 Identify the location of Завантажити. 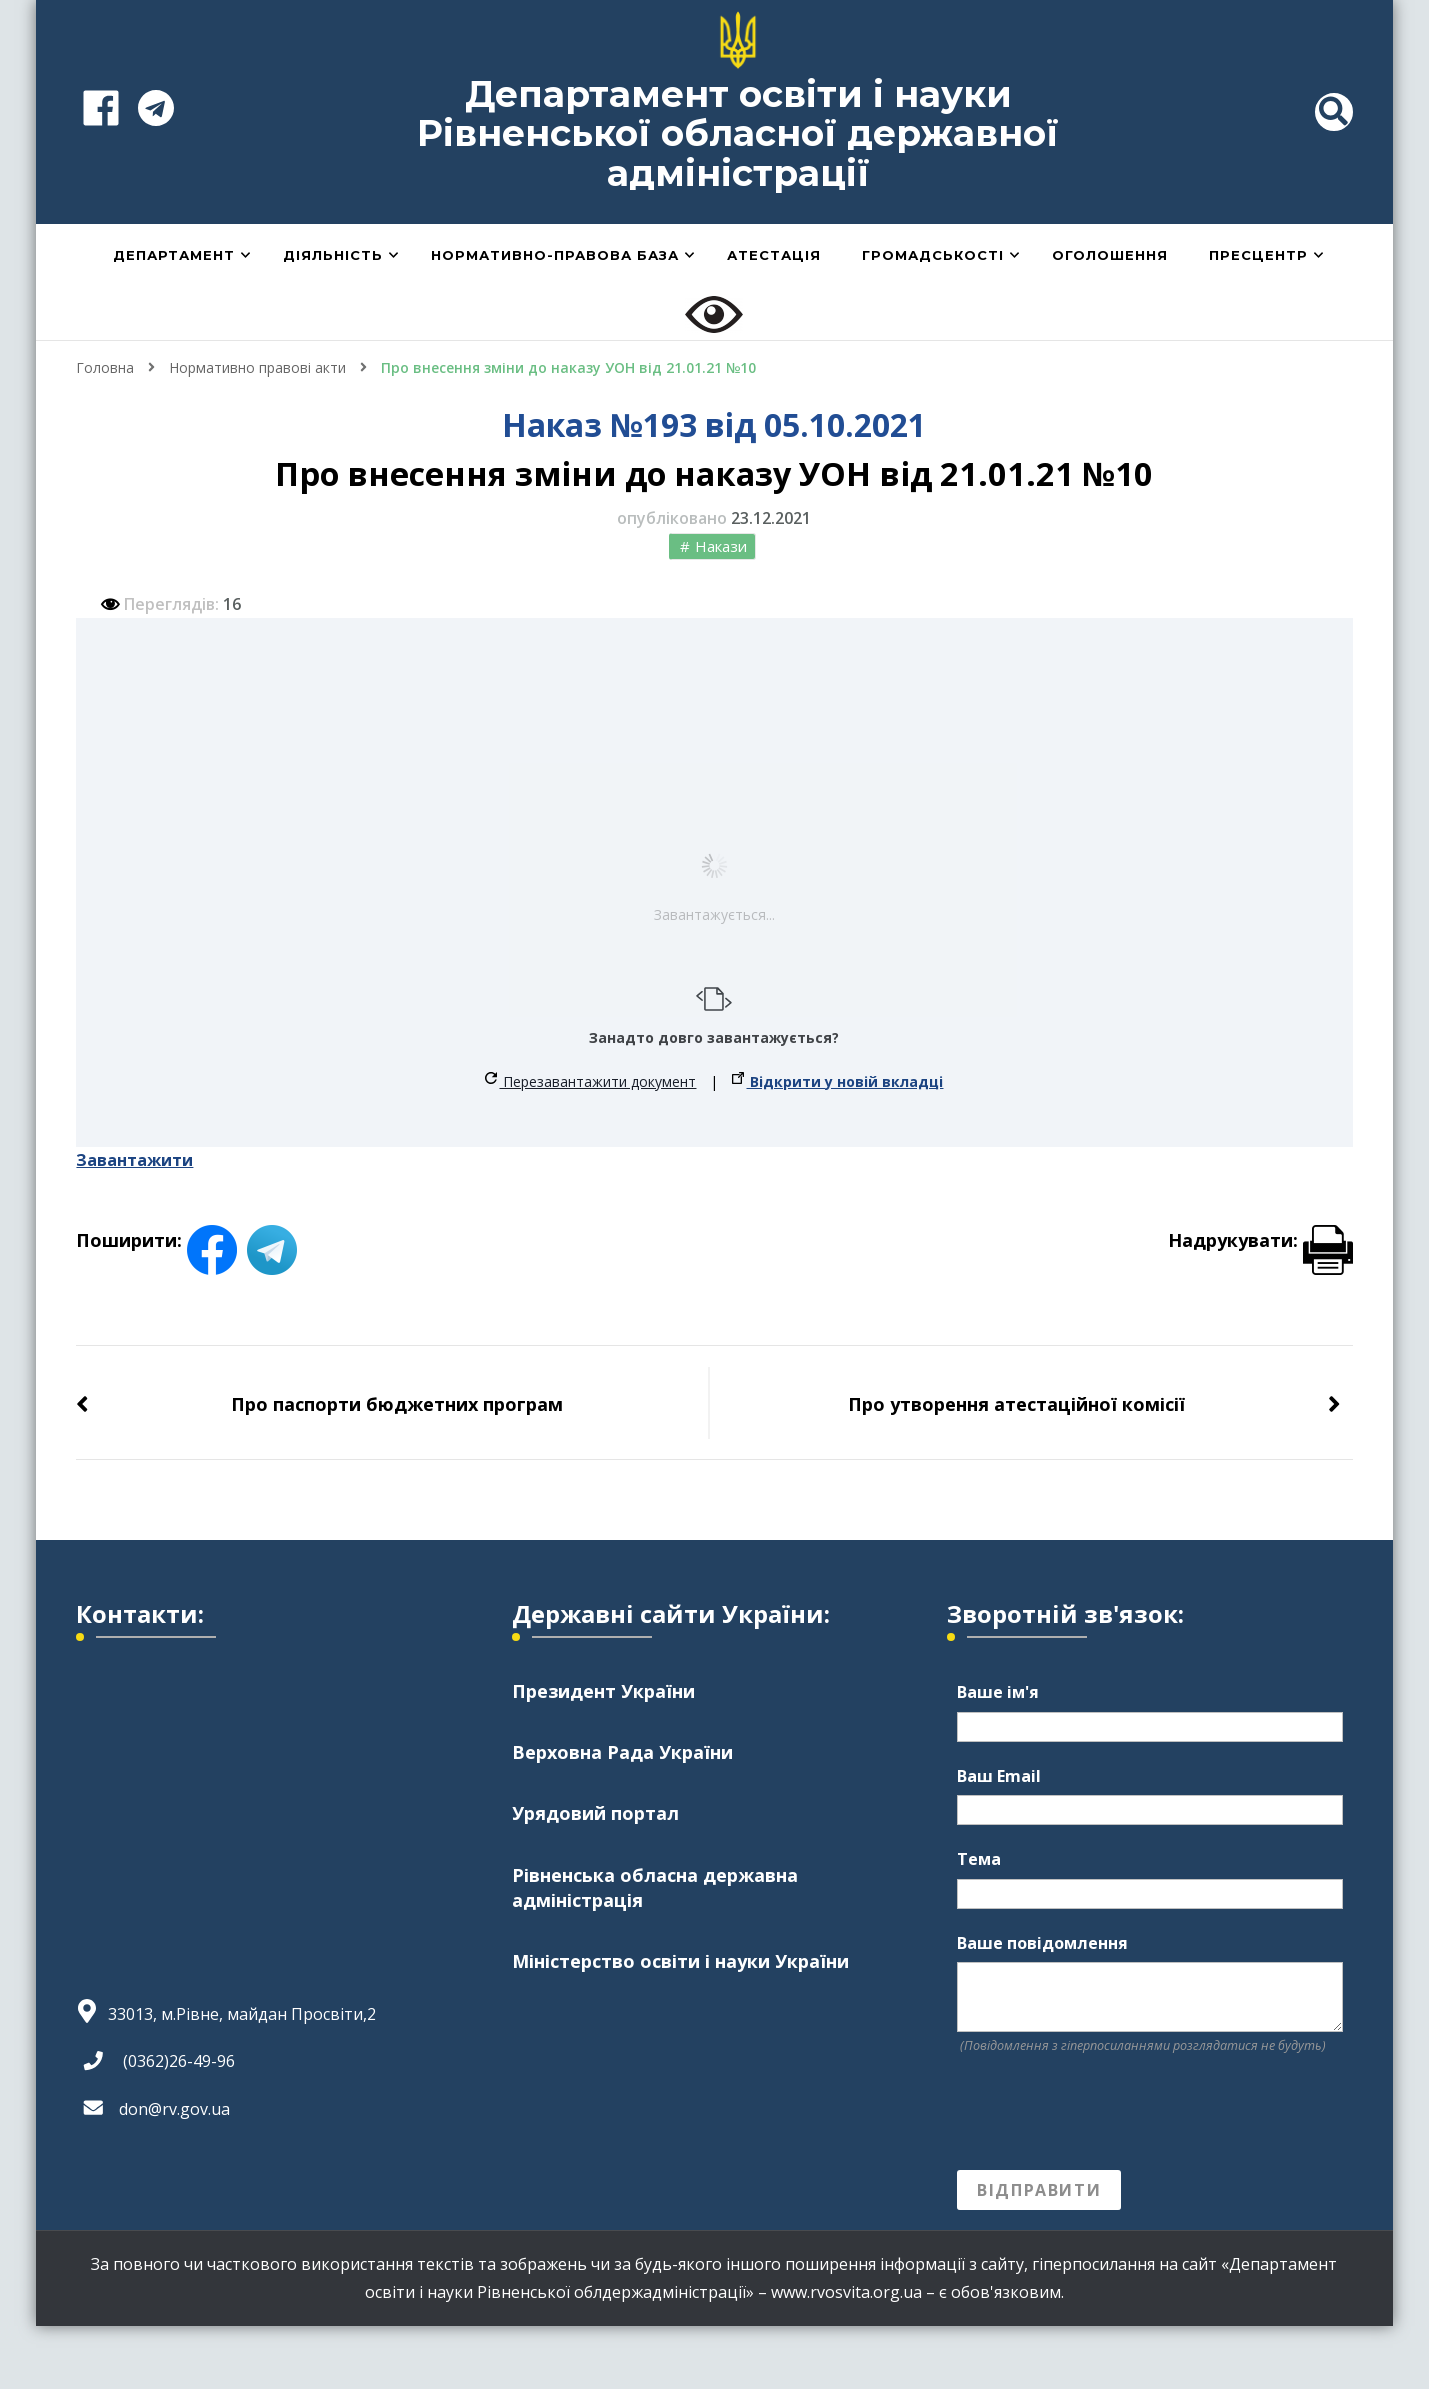
(134, 1160).